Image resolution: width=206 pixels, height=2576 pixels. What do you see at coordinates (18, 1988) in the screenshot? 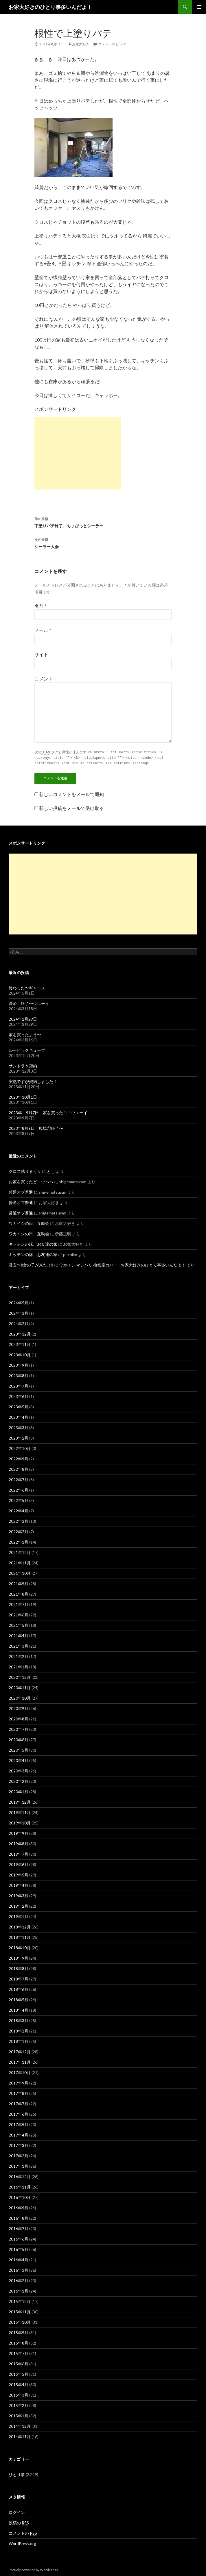
I see `2018年6月` at bounding box center [18, 1988].